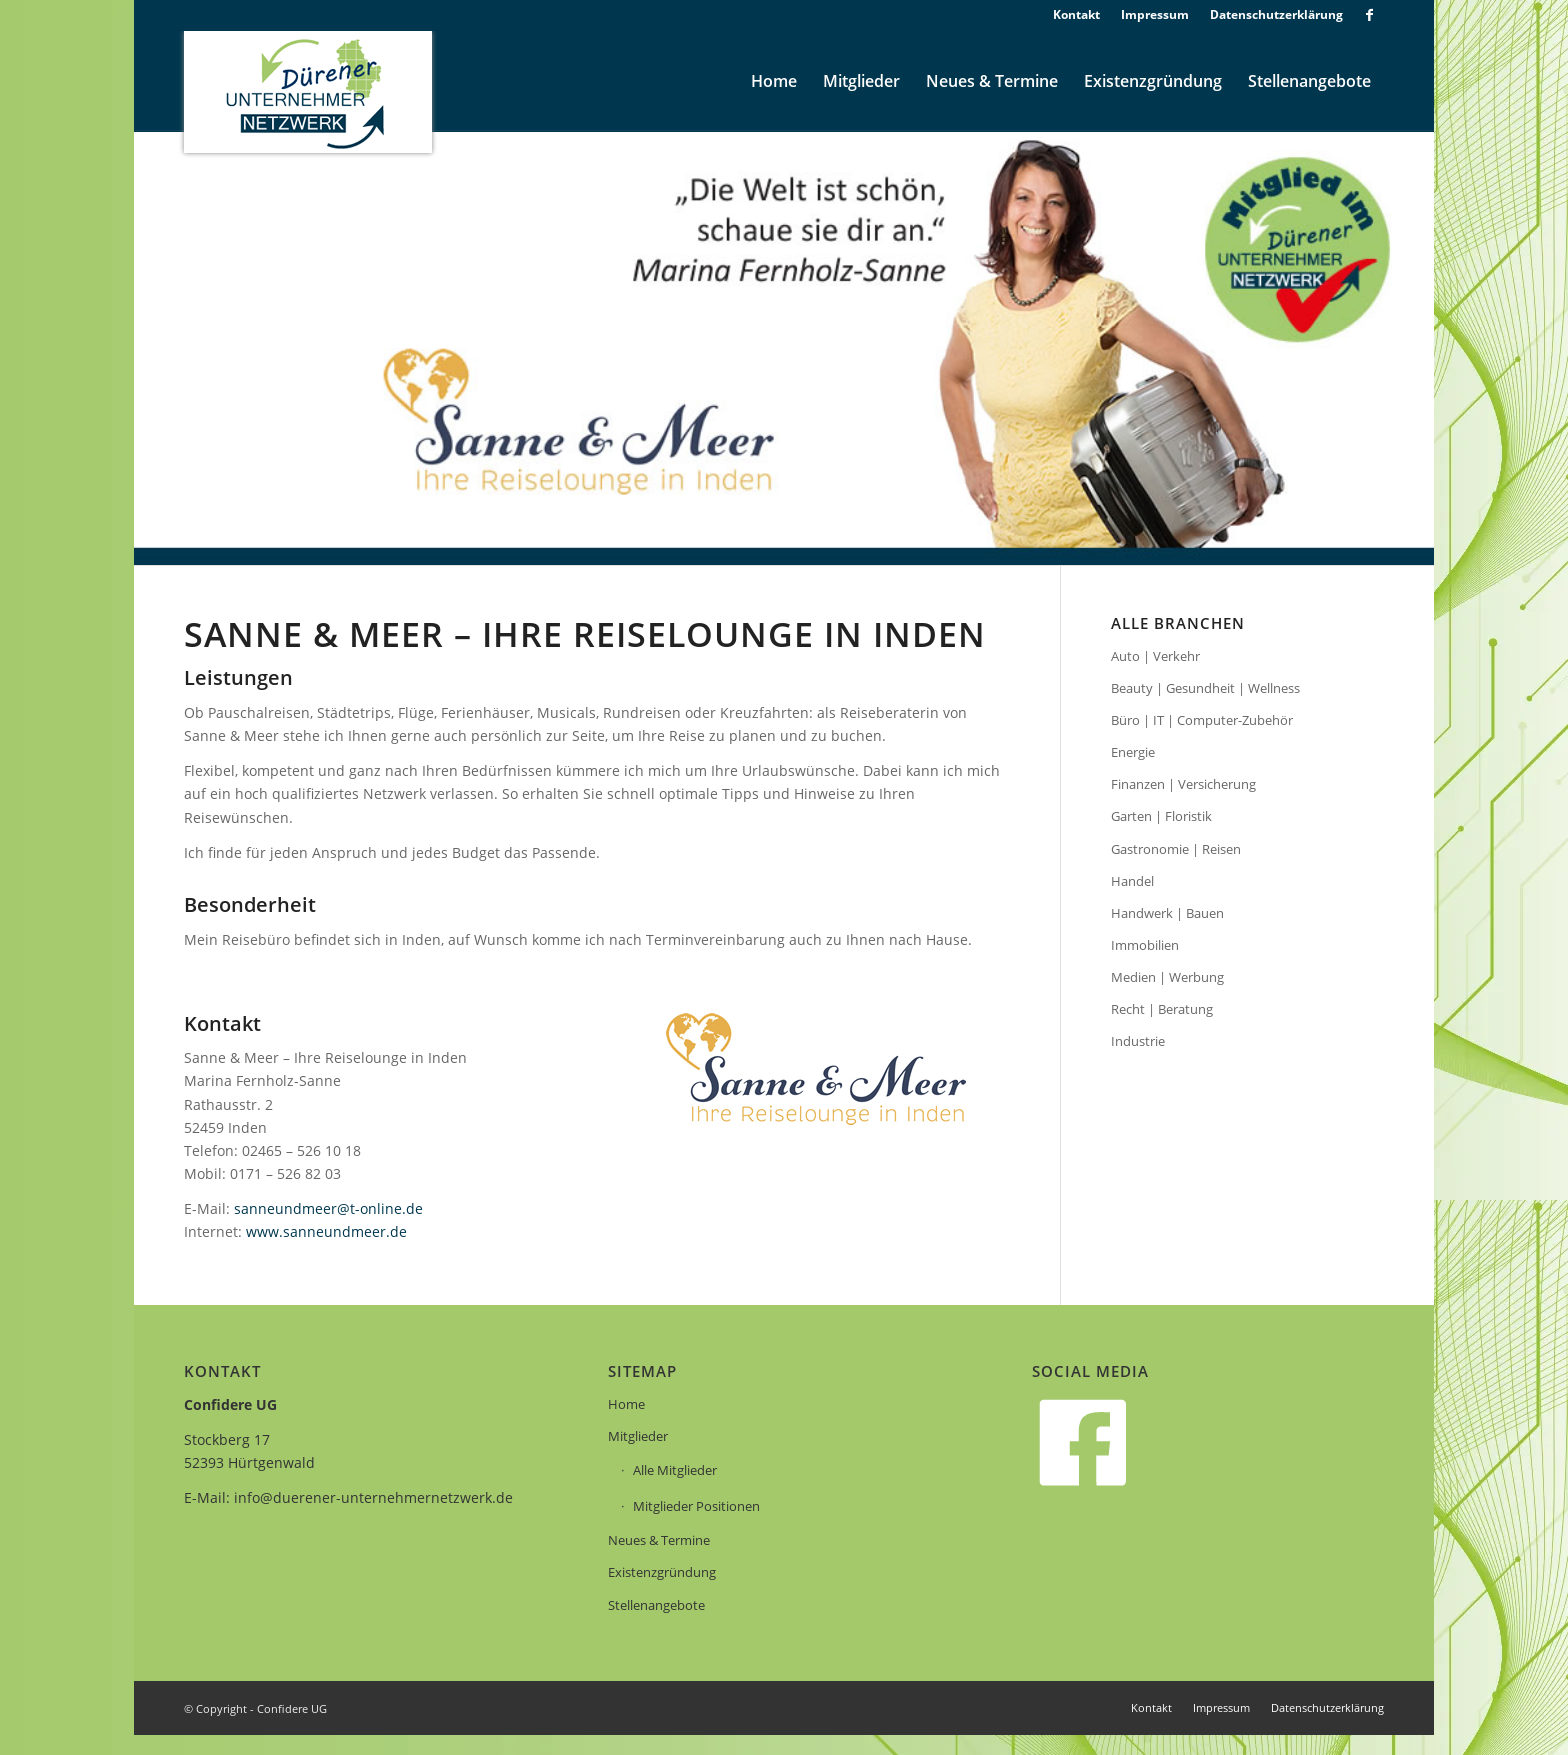  What do you see at coordinates (1145, 945) in the screenshot?
I see `Immobilien` at bounding box center [1145, 945].